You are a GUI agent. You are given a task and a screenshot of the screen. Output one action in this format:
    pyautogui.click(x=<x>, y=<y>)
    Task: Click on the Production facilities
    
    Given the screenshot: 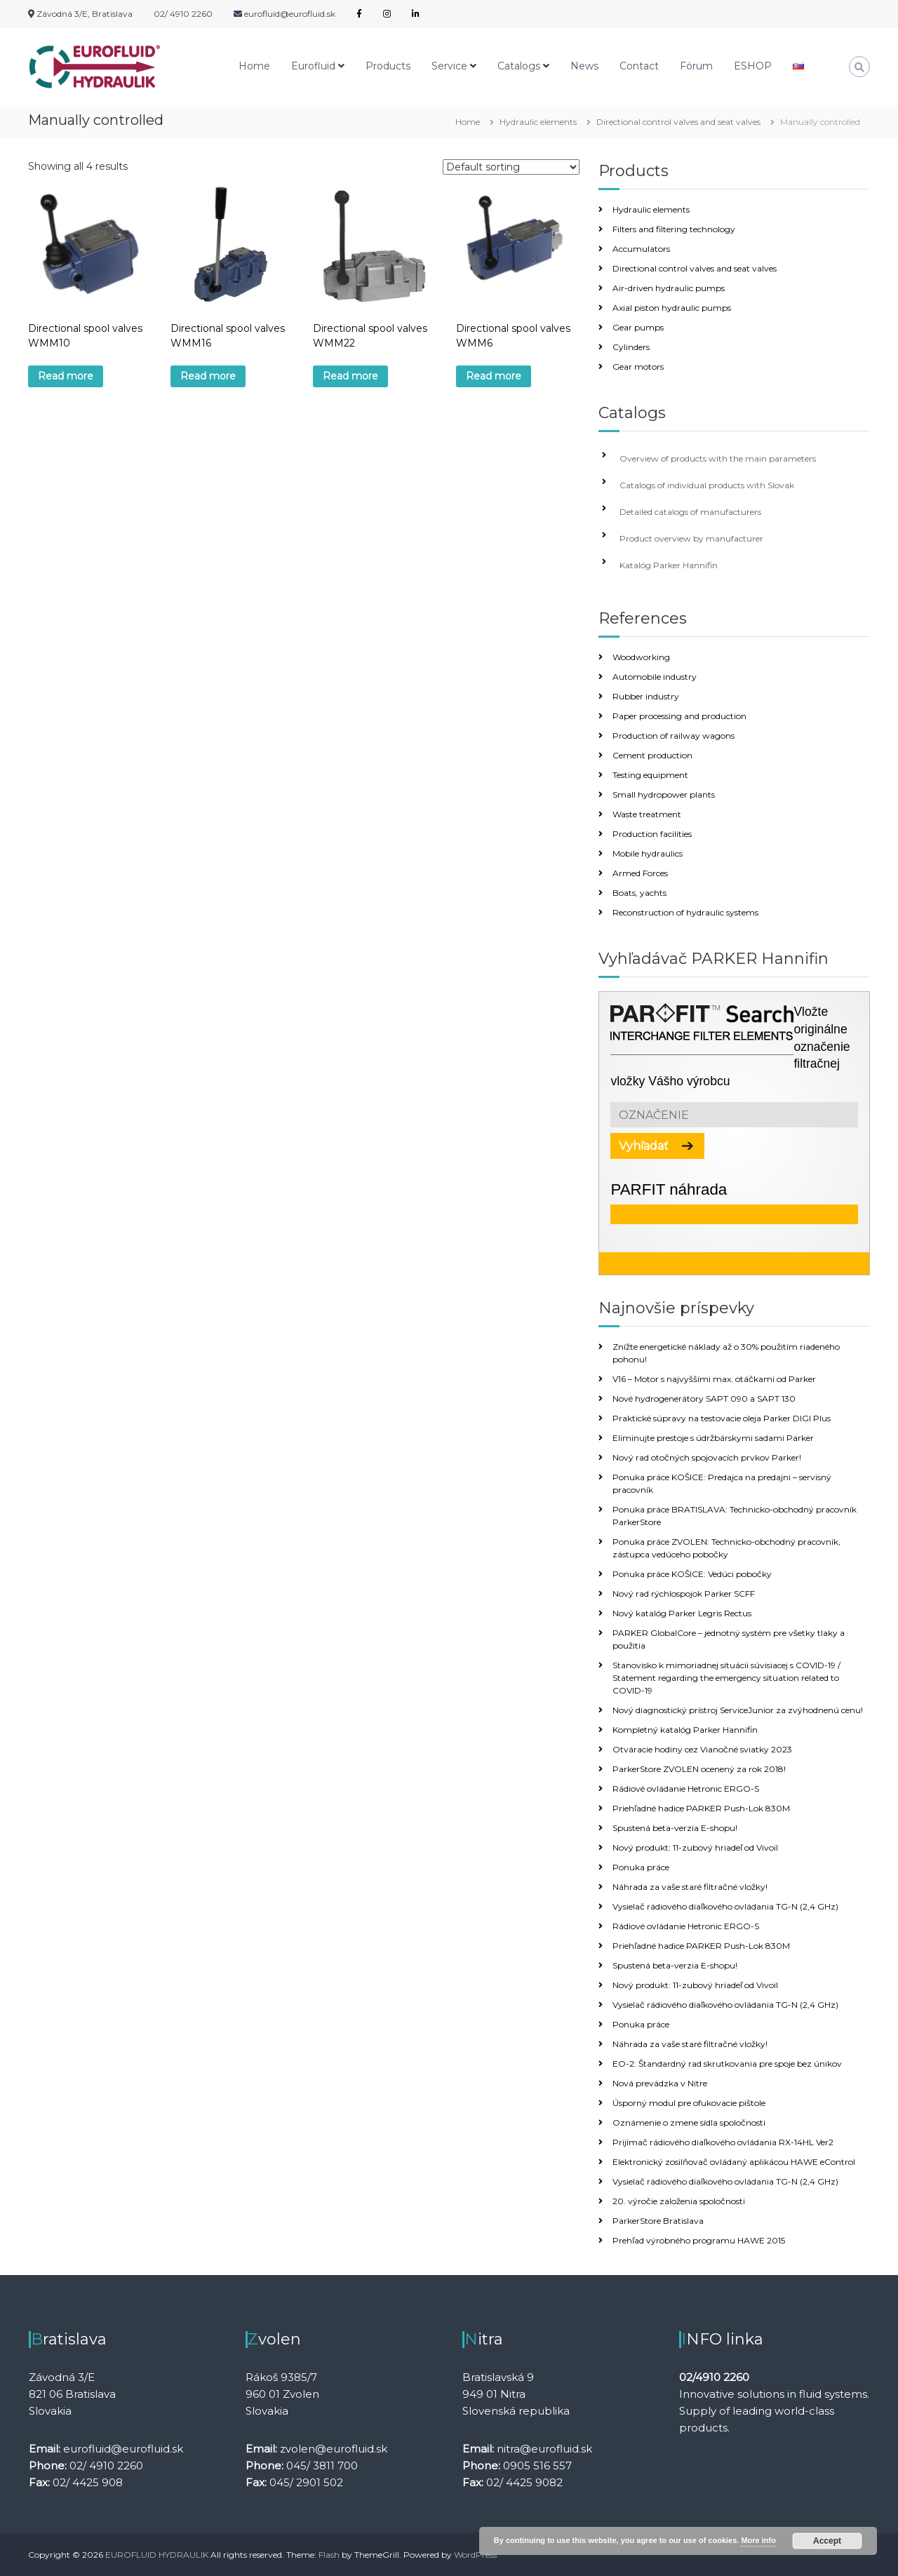 What is the action you would take?
    pyautogui.click(x=652, y=834)
    